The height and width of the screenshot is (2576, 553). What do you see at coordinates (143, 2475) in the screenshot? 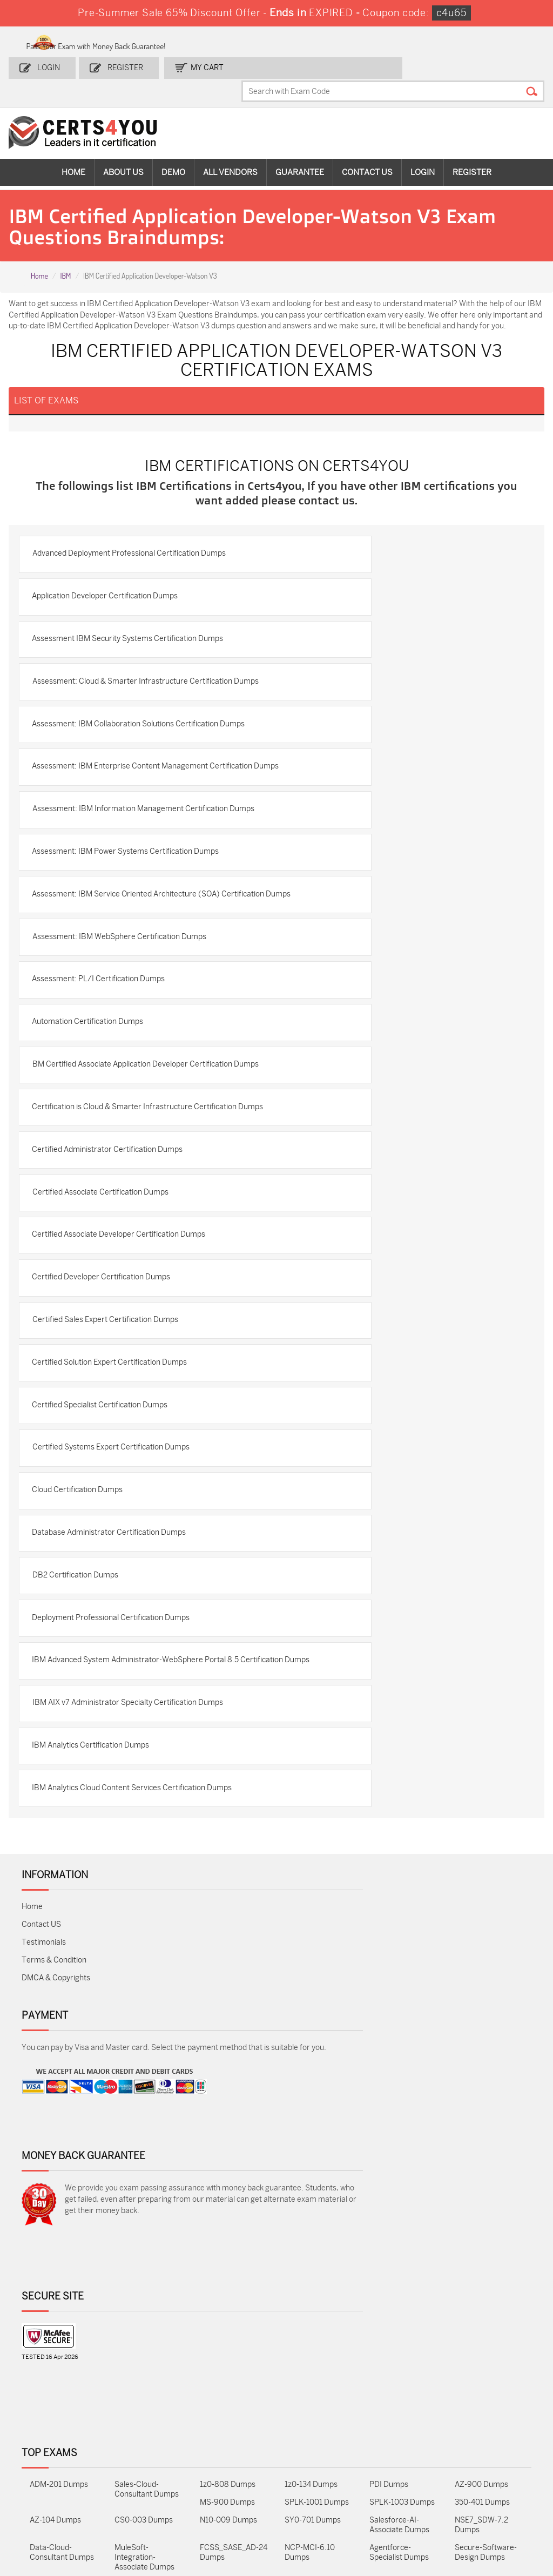
I see `CS0-003 Dumps` at bounding box center [143, 2475].